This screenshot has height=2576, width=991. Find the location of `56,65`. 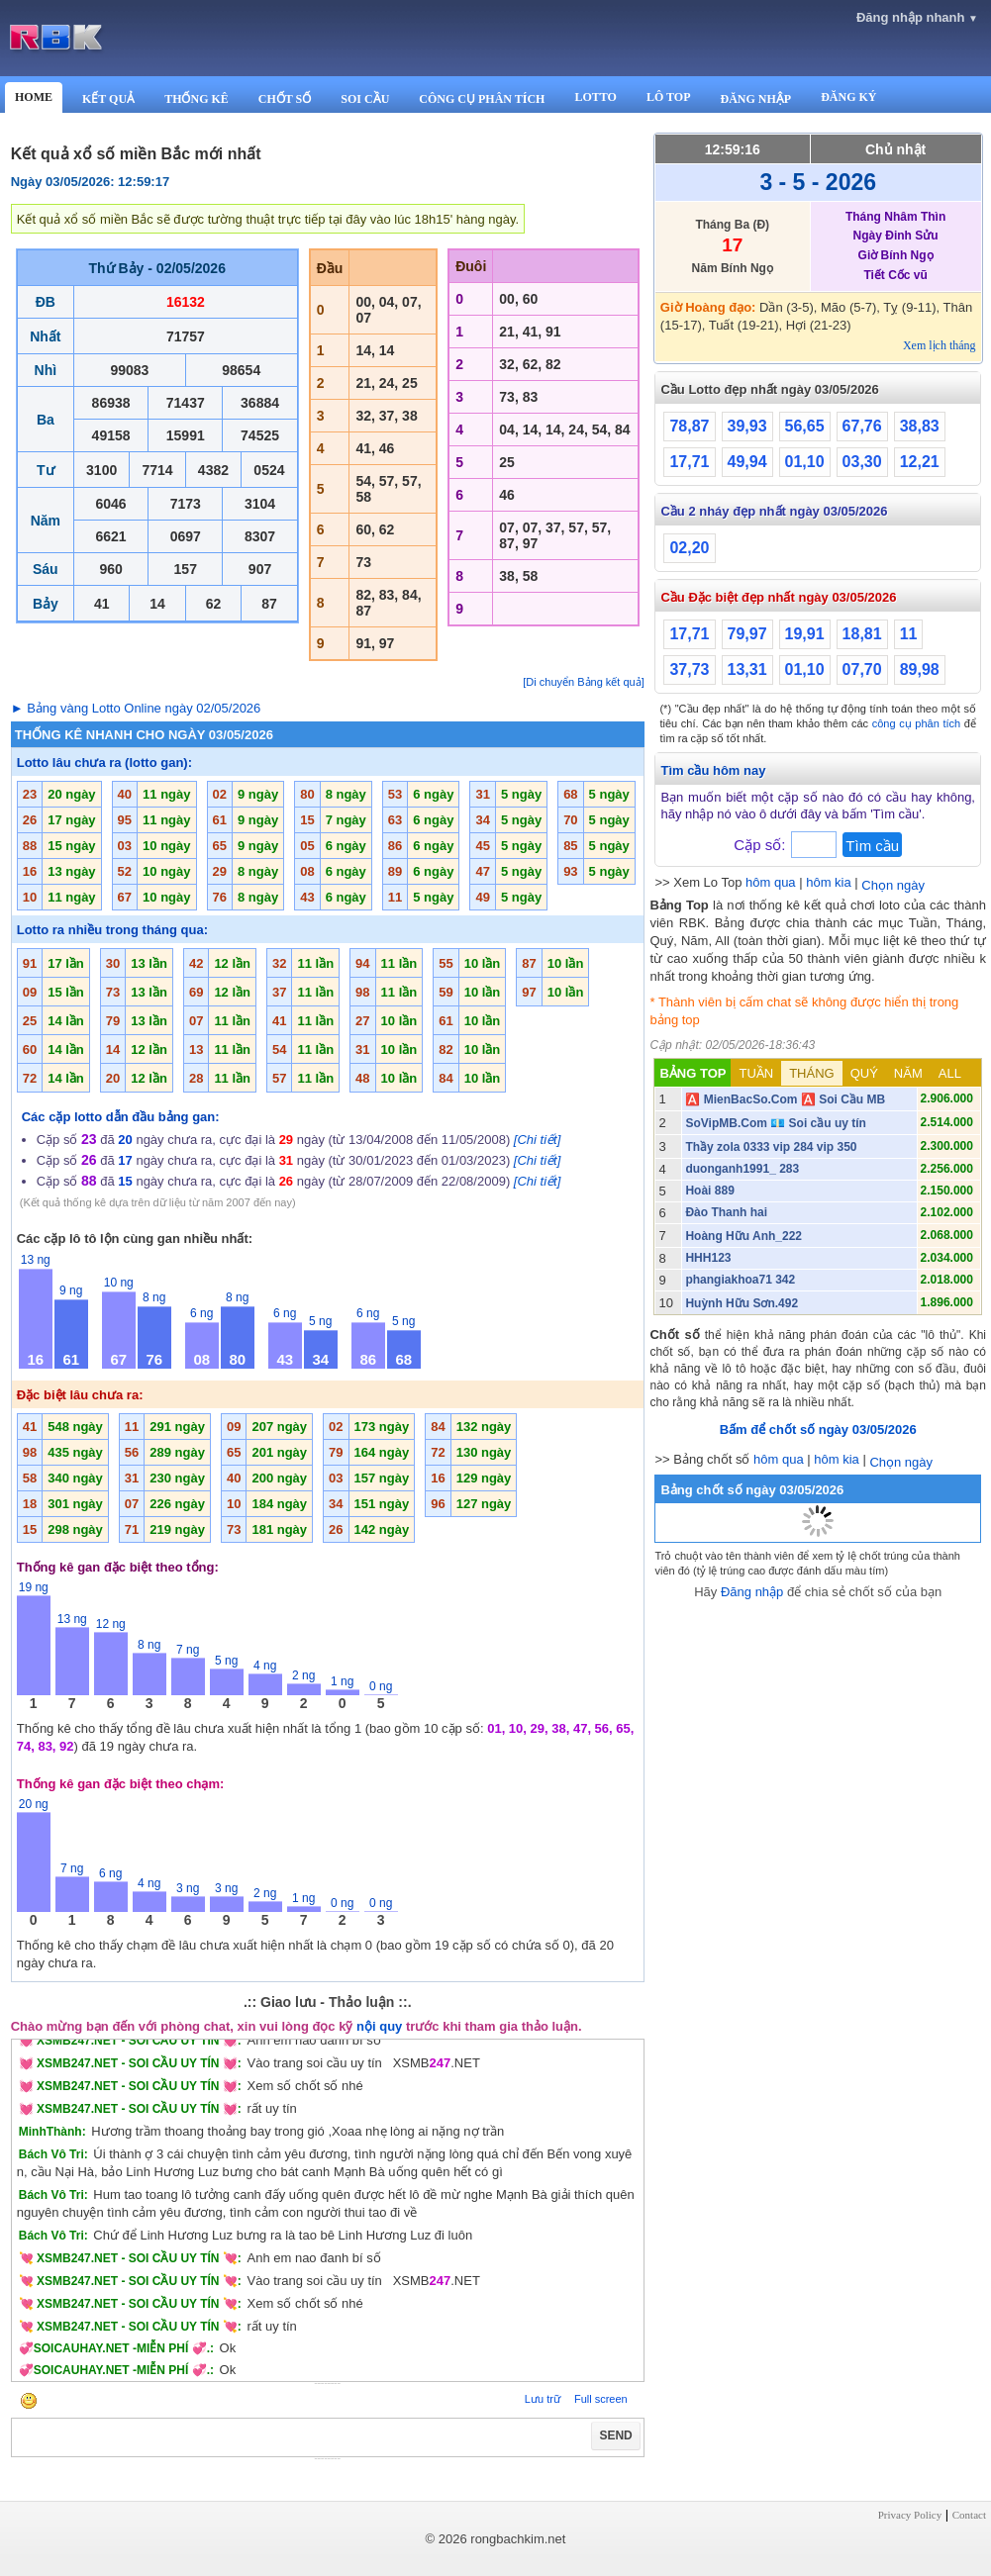

56,65 is located at coordinates (805, 426).